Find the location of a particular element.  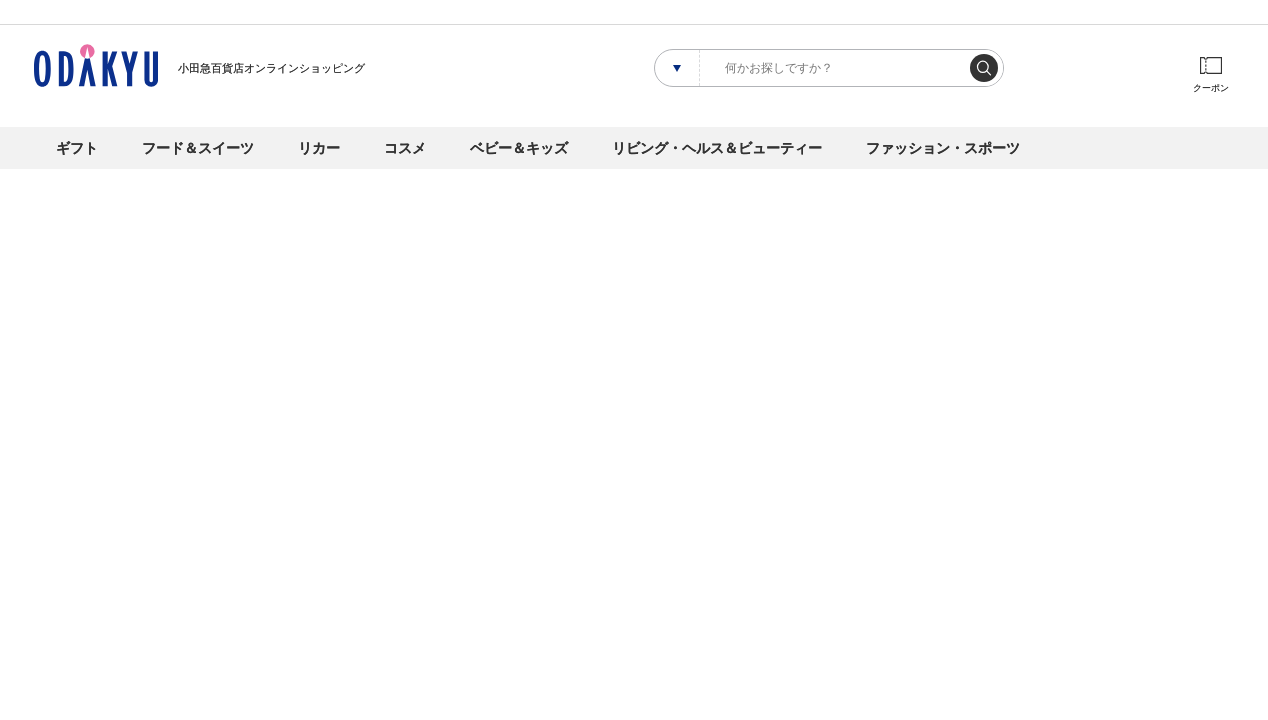

ギフト is located at coordinates (77, 148).